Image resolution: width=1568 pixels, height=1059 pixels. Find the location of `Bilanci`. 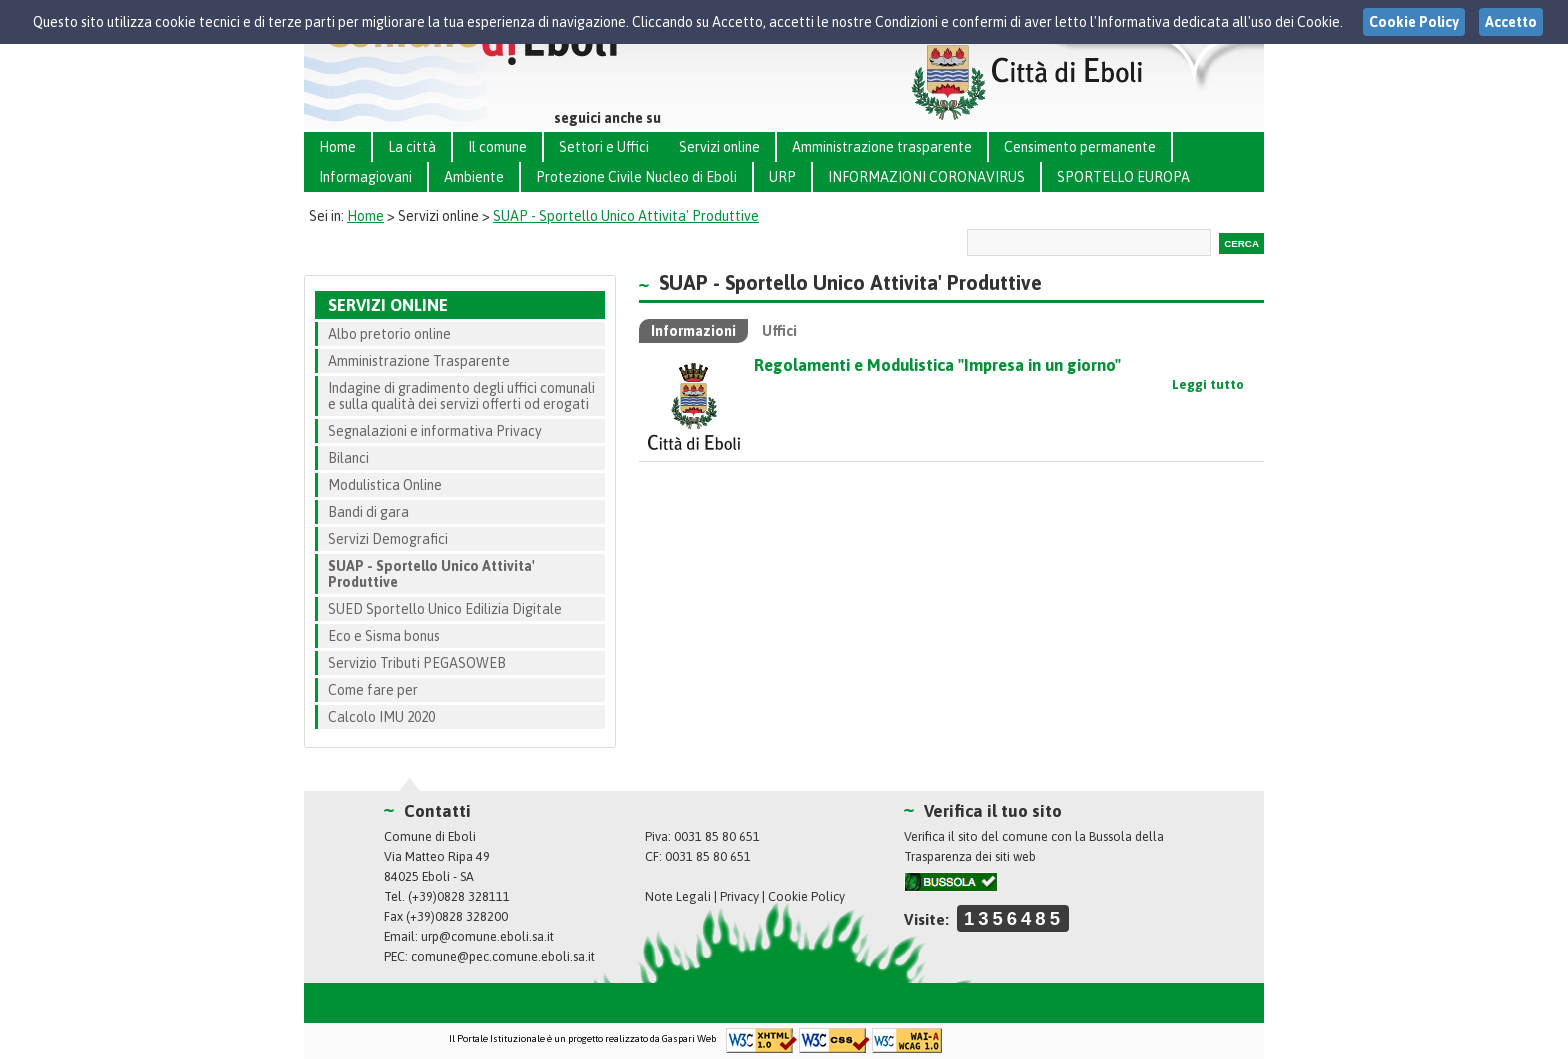

Bilanci is located at coordinates (348, 458).